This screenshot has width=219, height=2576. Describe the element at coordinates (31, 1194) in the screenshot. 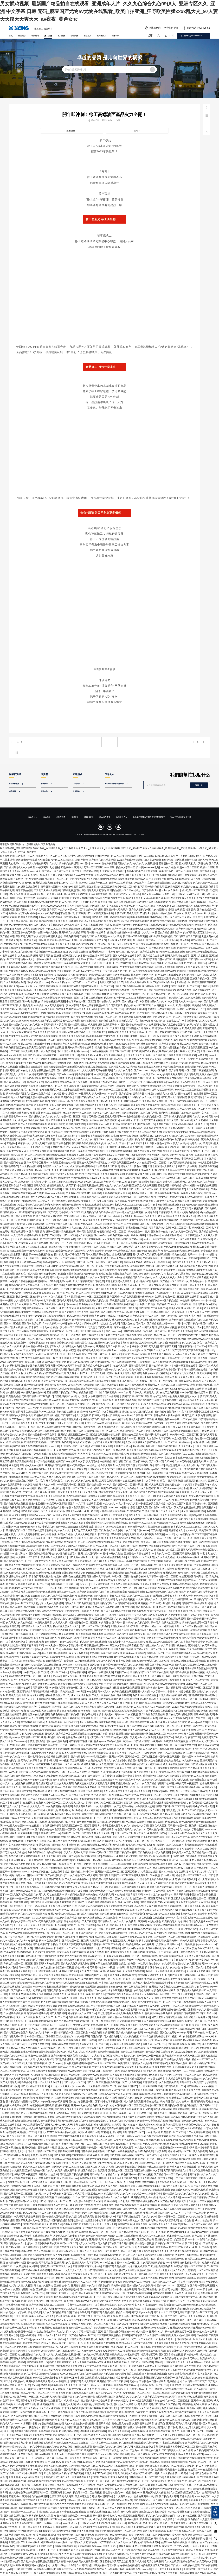

I see `国内精品人妻无码久久久影院导航` at that location.